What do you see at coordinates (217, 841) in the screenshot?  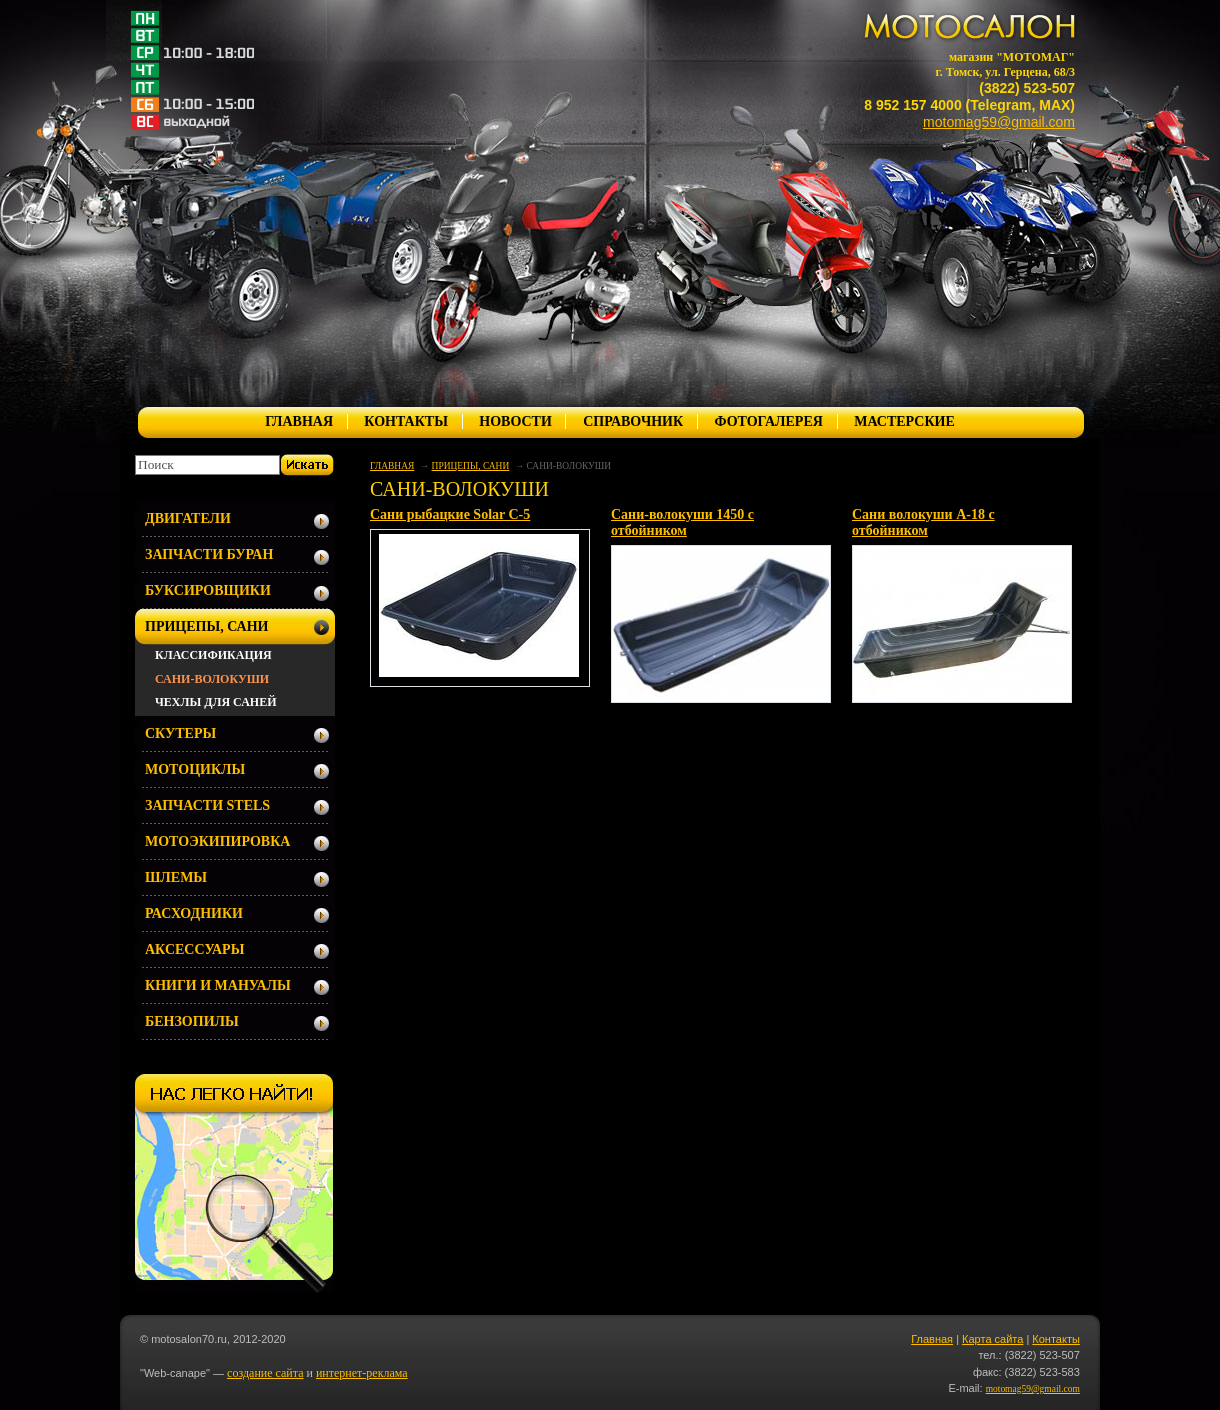 I see `МОТОЭКИПИРОВКА` at bounding box center [217, 841].